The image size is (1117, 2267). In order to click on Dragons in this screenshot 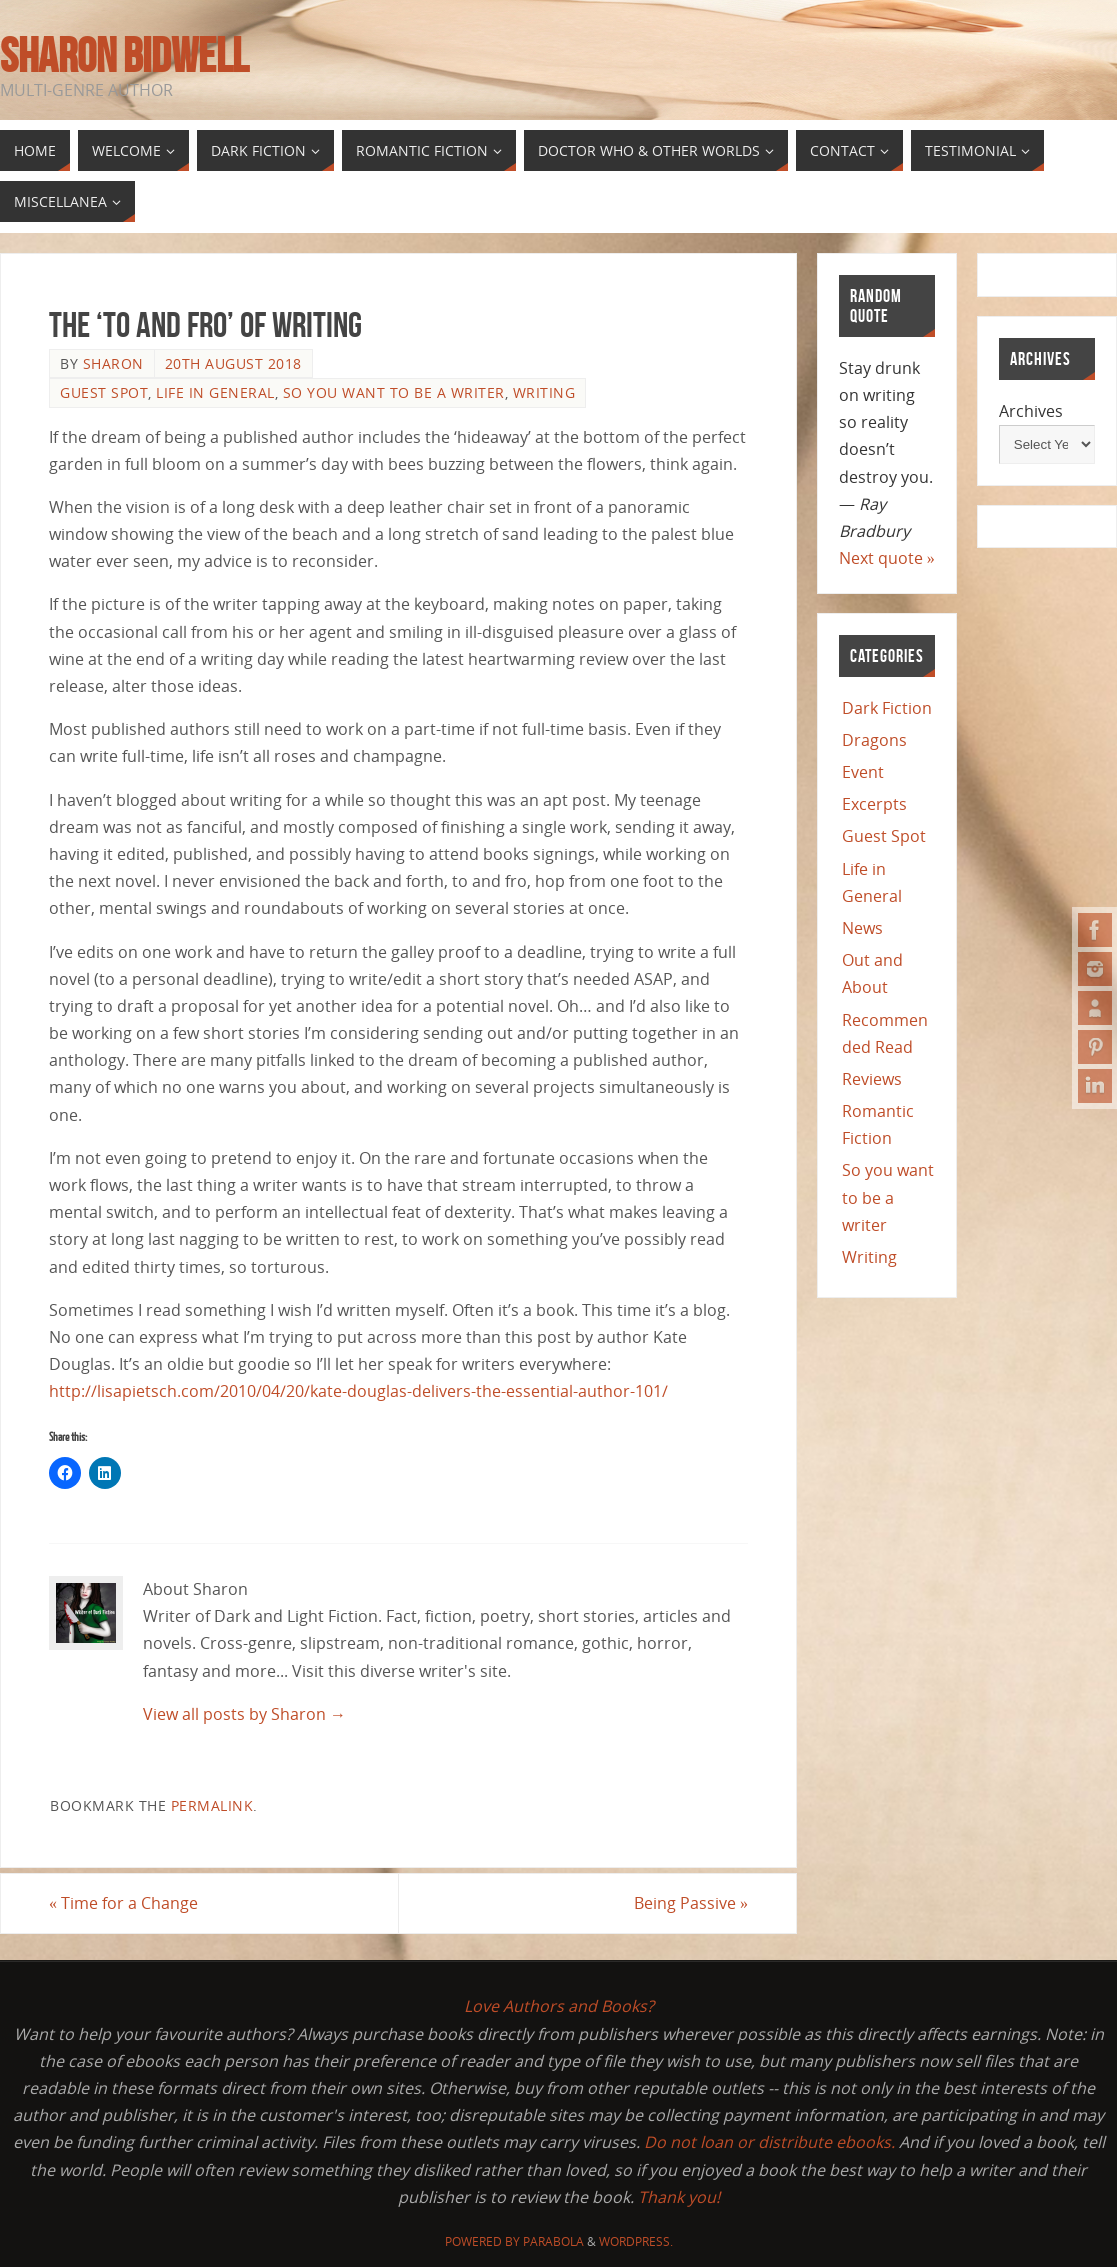, I will do `click(874, 740)`.